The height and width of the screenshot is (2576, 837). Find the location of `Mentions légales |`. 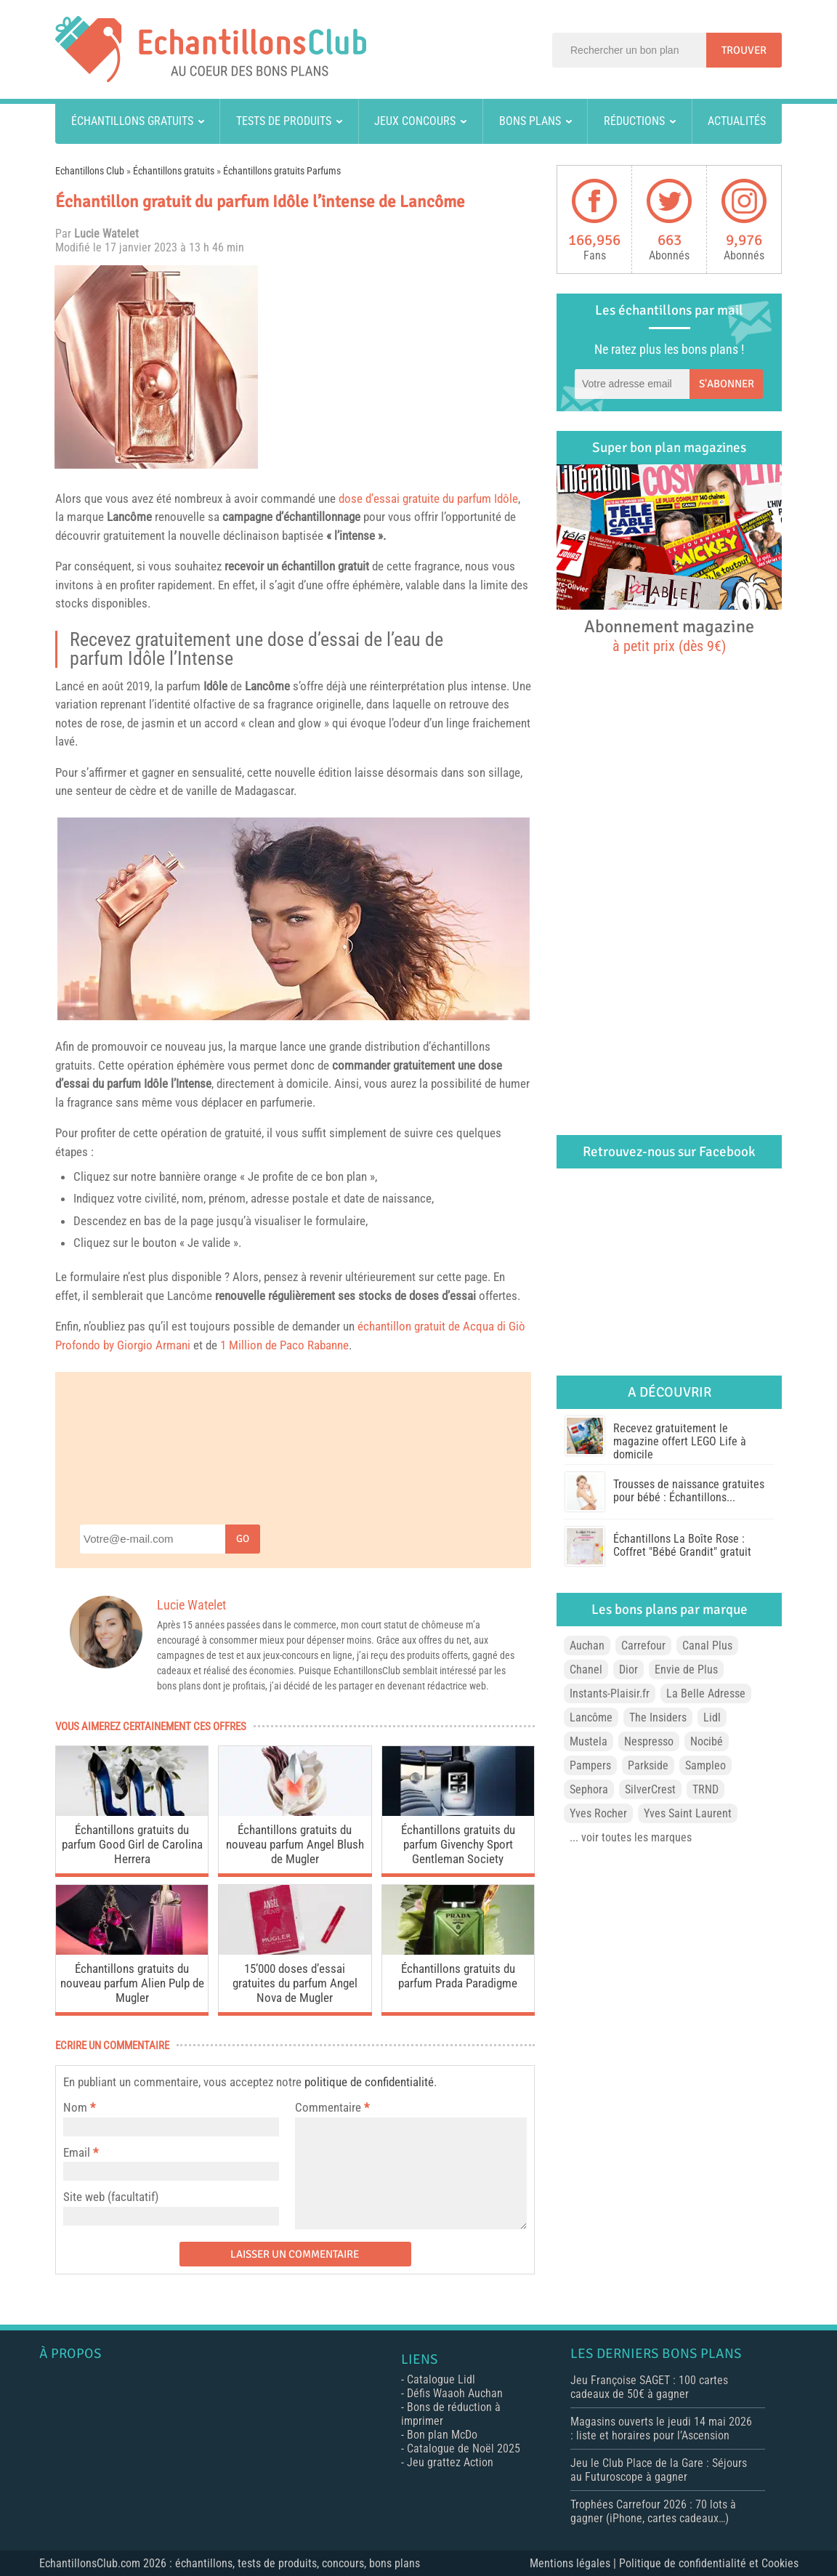

Mentions légales | is located at coordinates (574, 2563).